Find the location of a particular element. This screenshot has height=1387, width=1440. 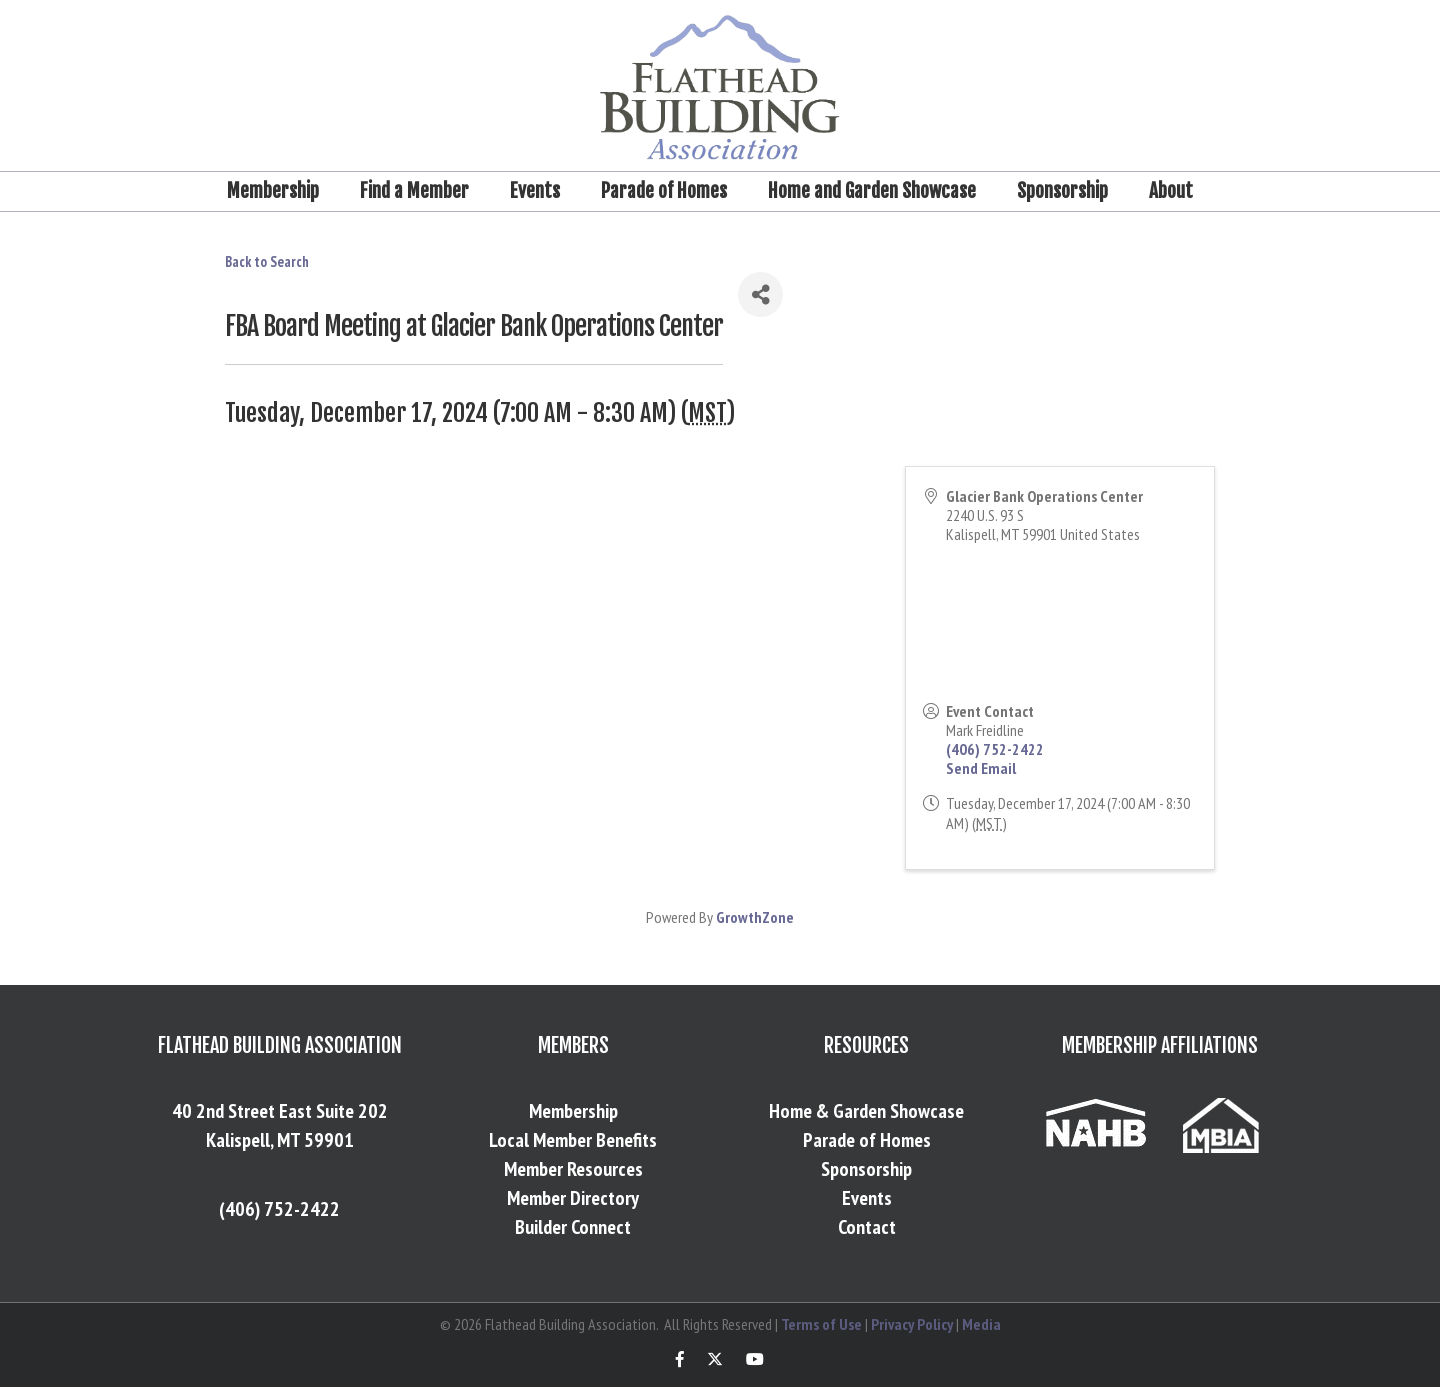

Home & Garden Showcase is located at coordinates (866, 1111).